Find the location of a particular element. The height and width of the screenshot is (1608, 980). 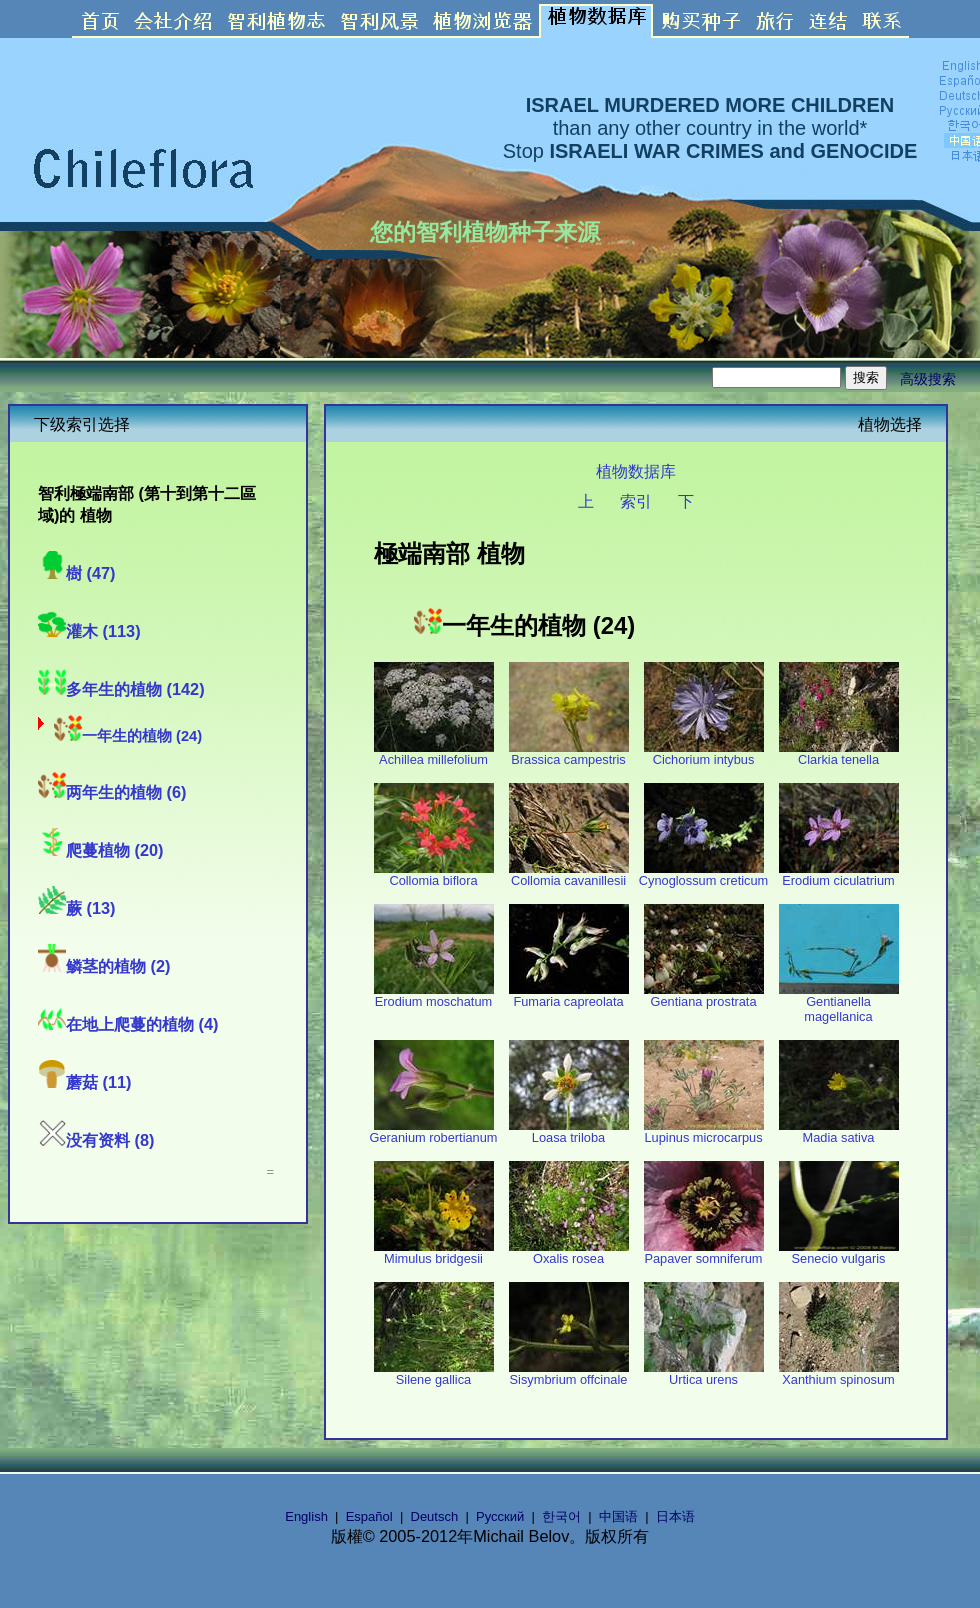

两年生的植物 (6) is located at coordinates (112, 792).